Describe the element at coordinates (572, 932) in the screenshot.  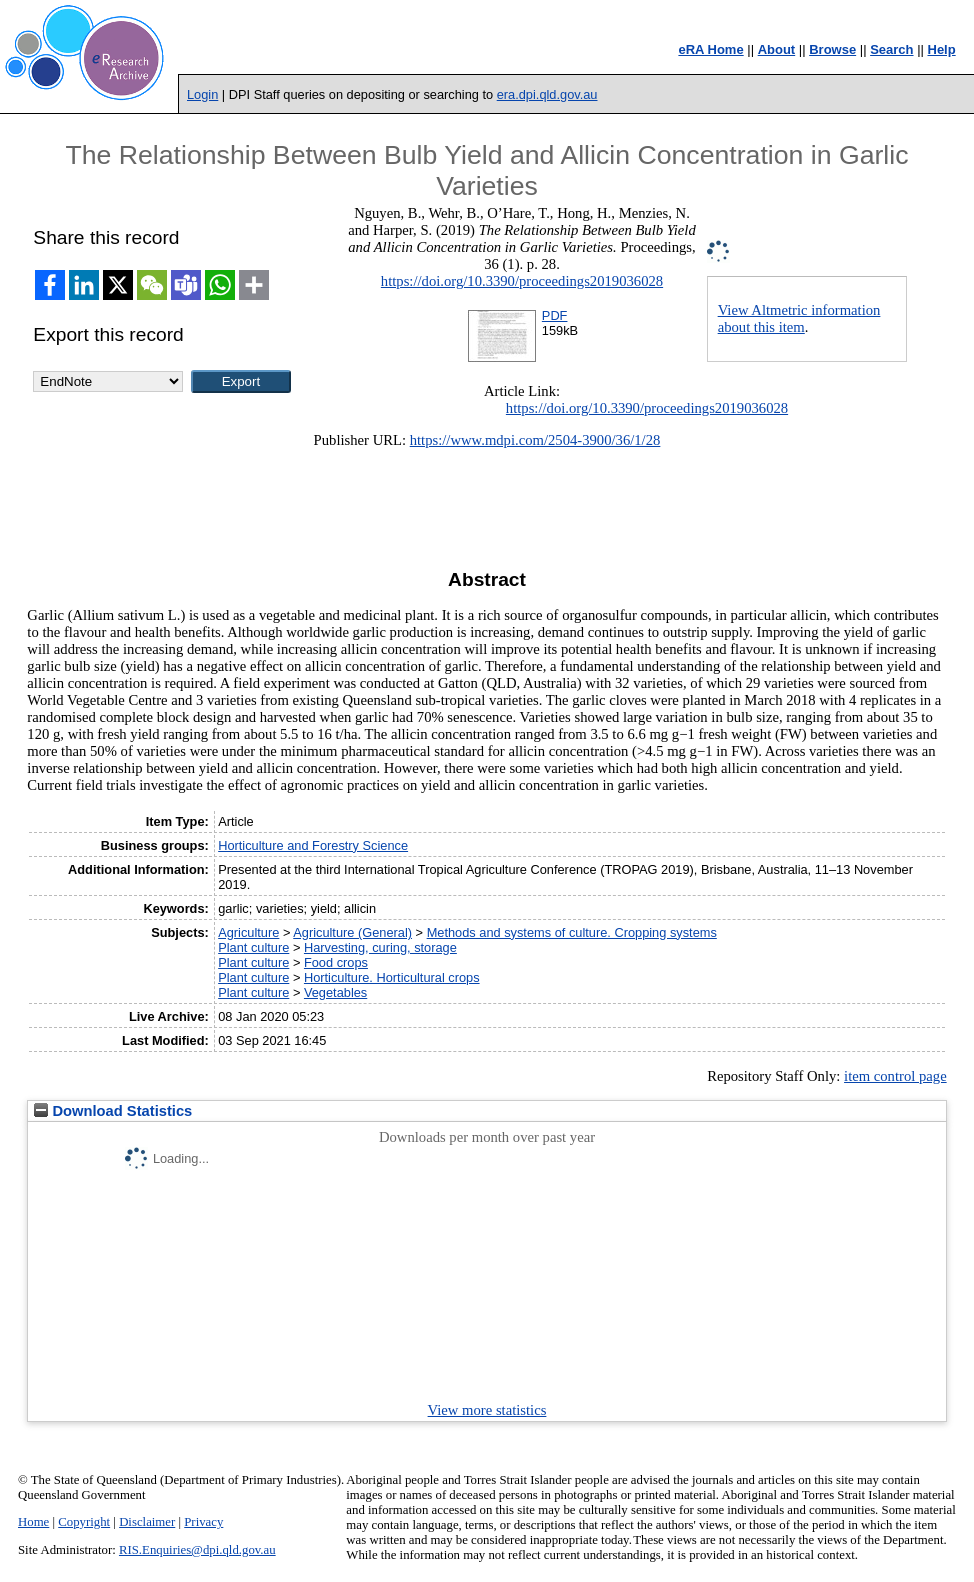
I see `Methods and systems of culture. Cropping systems` at that location.